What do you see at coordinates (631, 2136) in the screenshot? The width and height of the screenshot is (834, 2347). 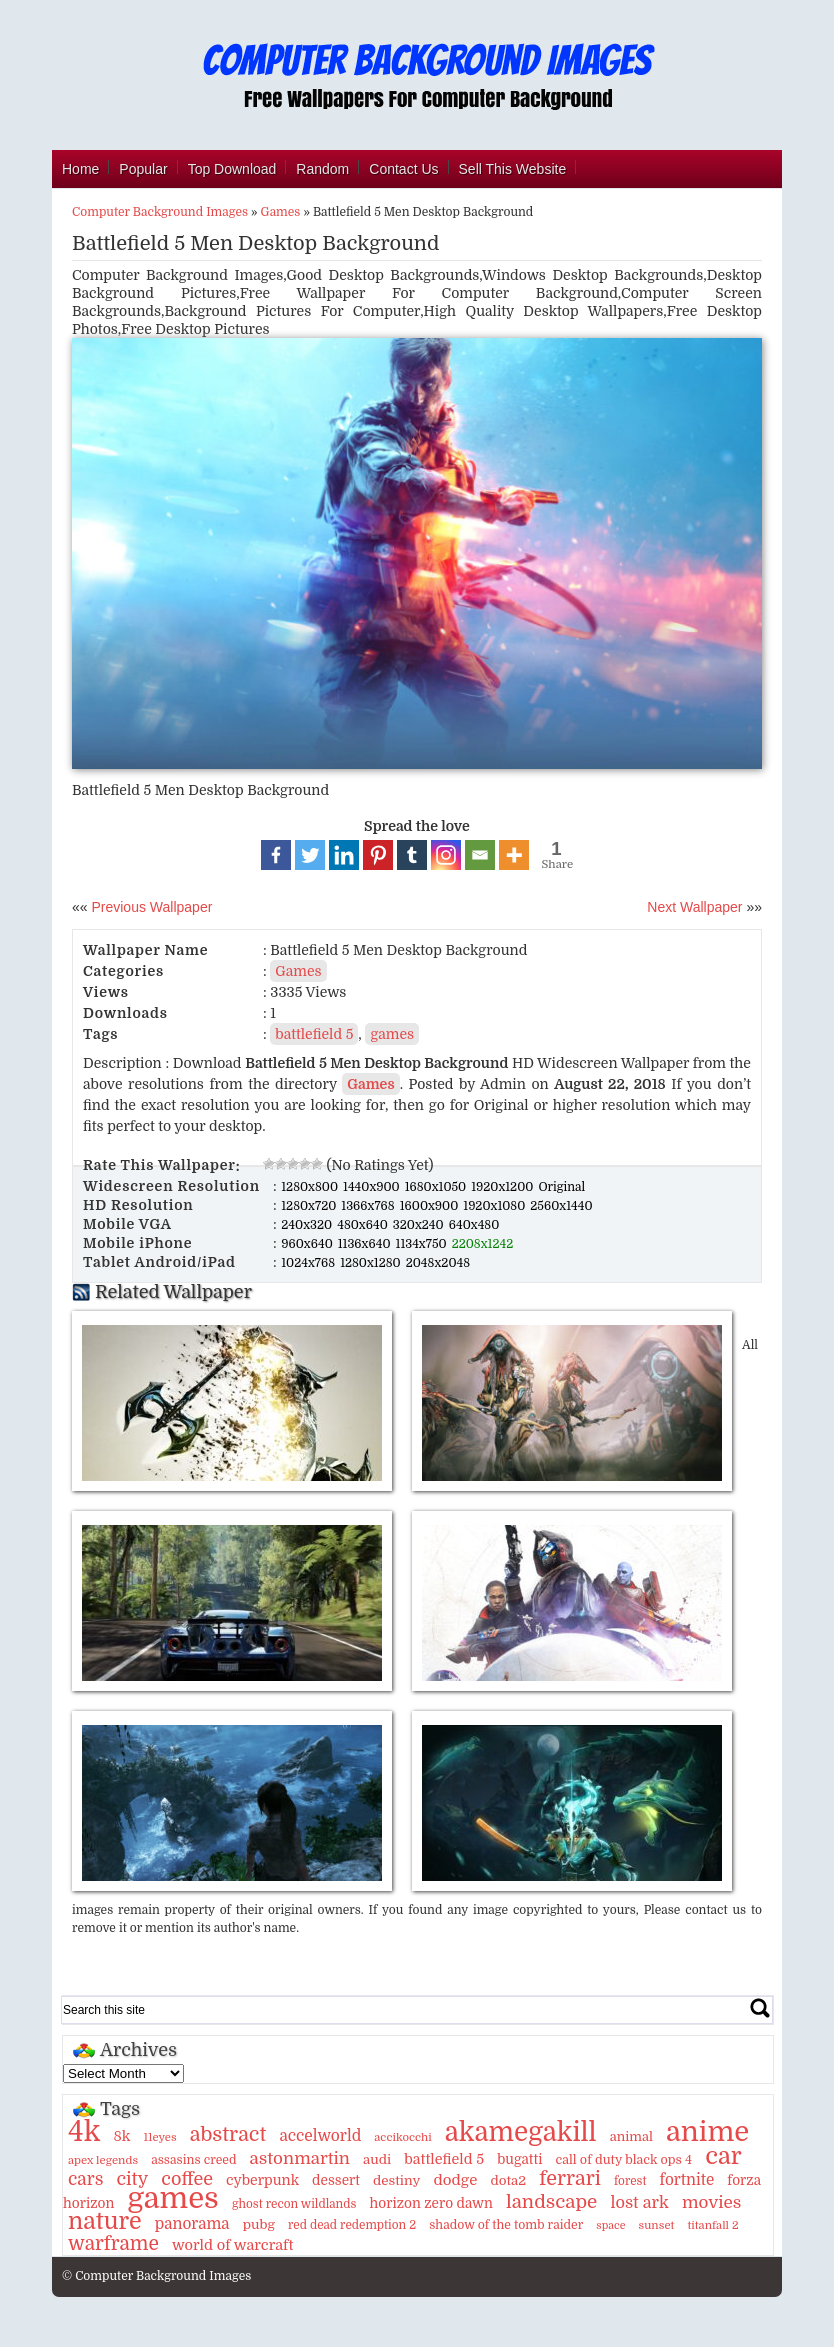 I see `animal [animal (13 items)]` at bounding box center [631, 2136].